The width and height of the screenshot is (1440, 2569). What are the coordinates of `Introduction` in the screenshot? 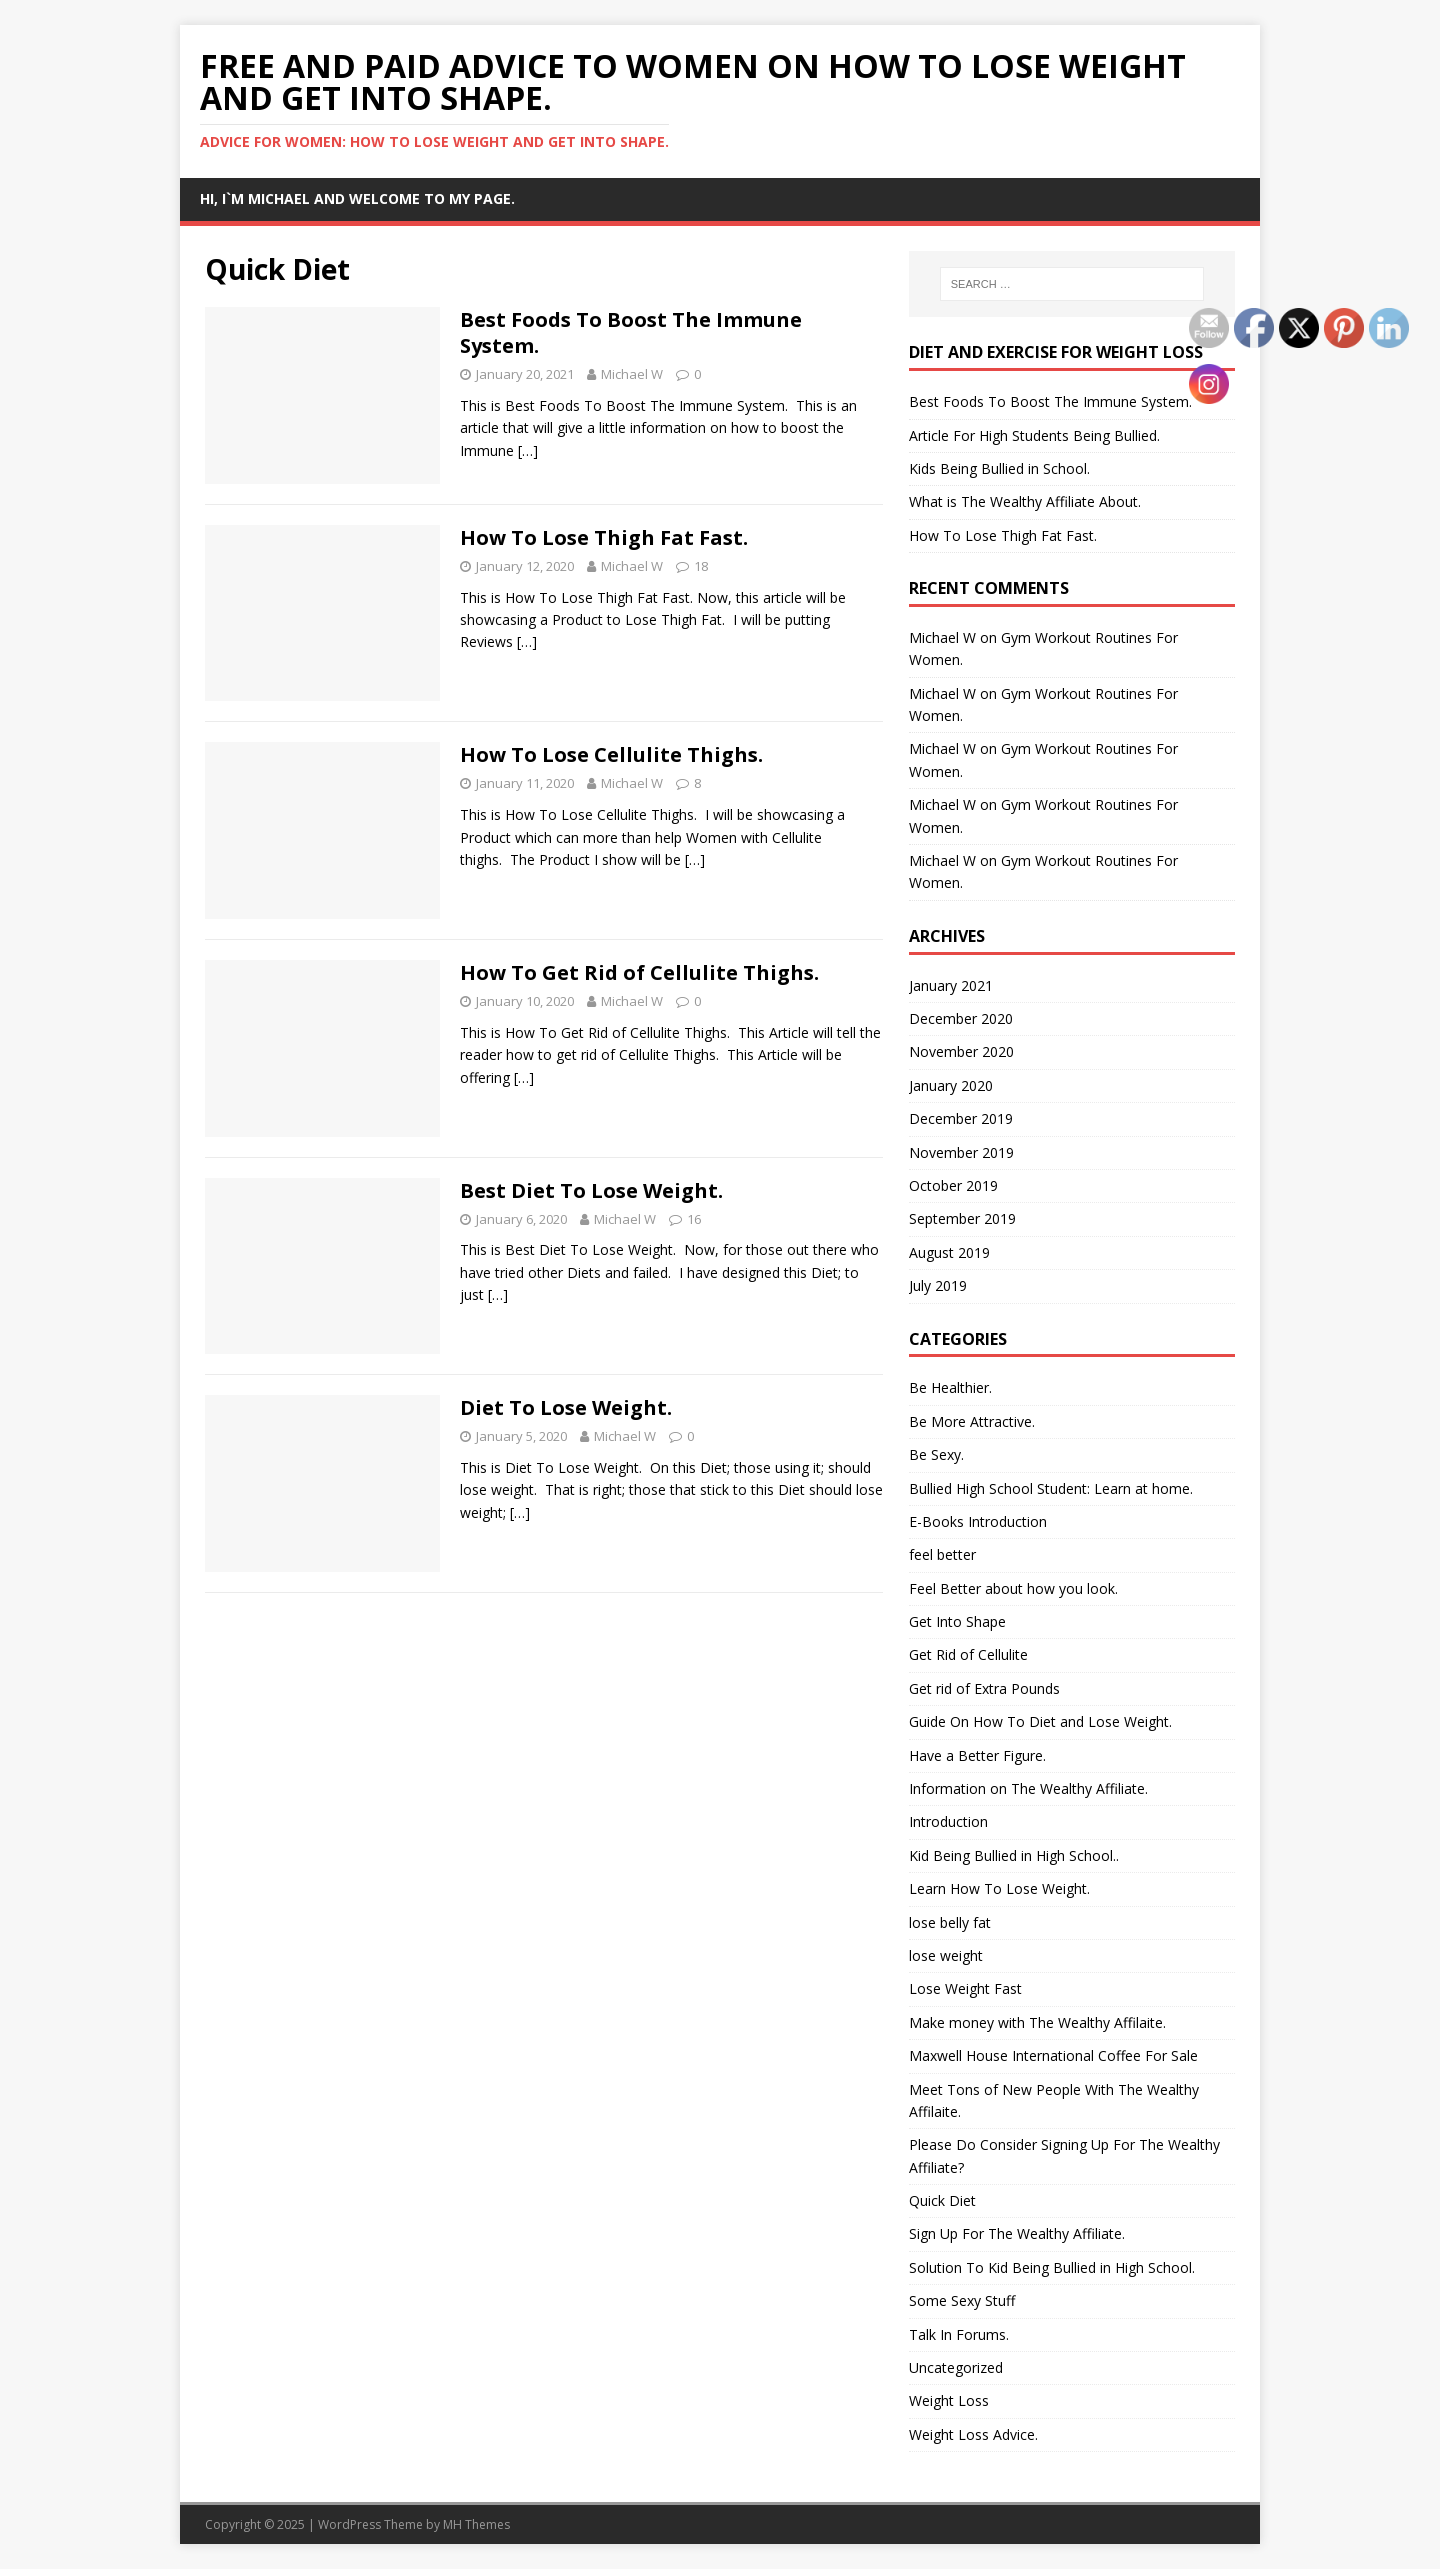 It's located at (948, 1821).